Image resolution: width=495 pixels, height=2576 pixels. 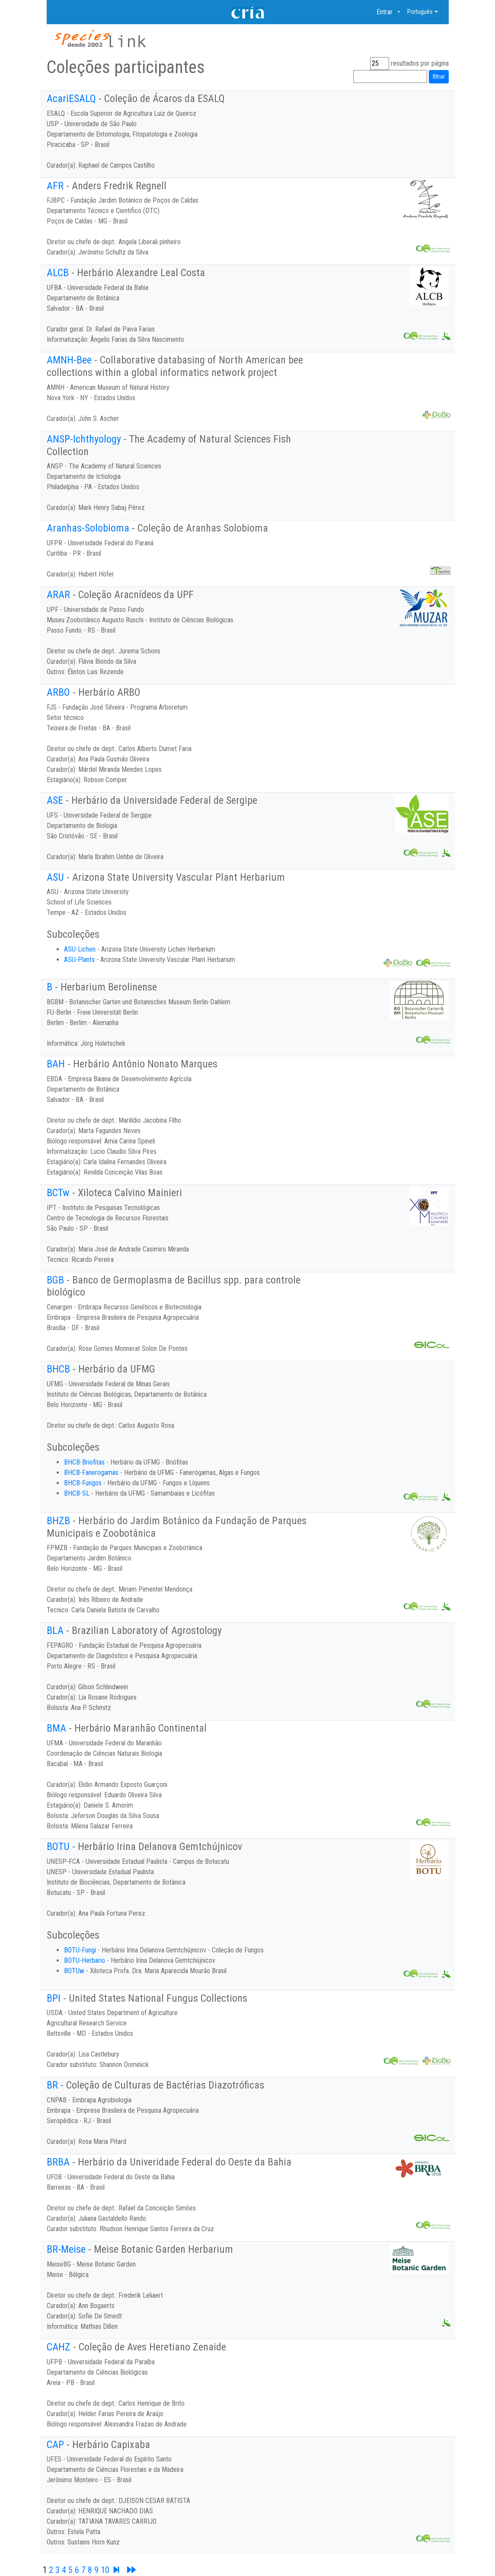 I want to click on ALCB, so click(x=58, y=273).